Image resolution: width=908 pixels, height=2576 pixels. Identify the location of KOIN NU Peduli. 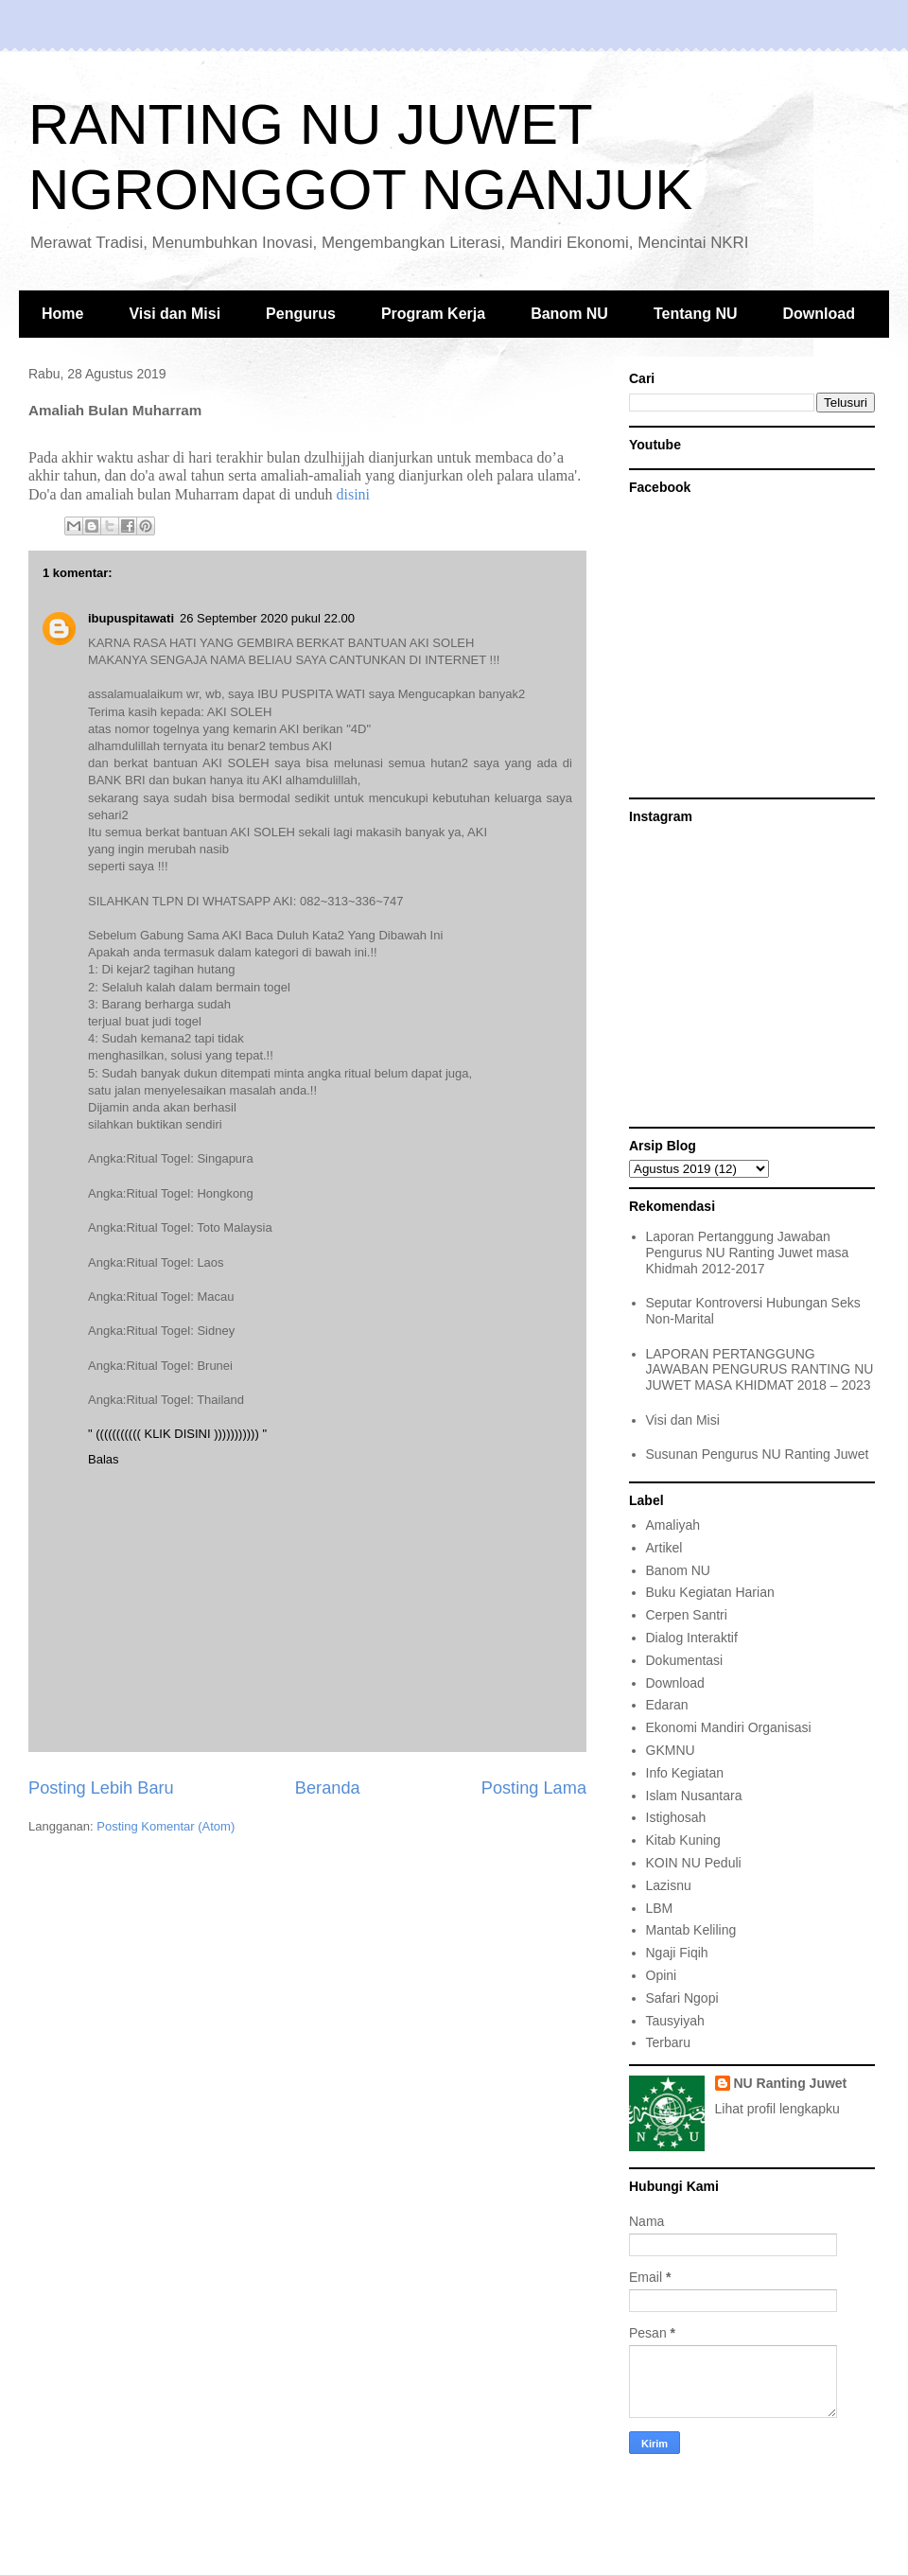
(694, 1862).